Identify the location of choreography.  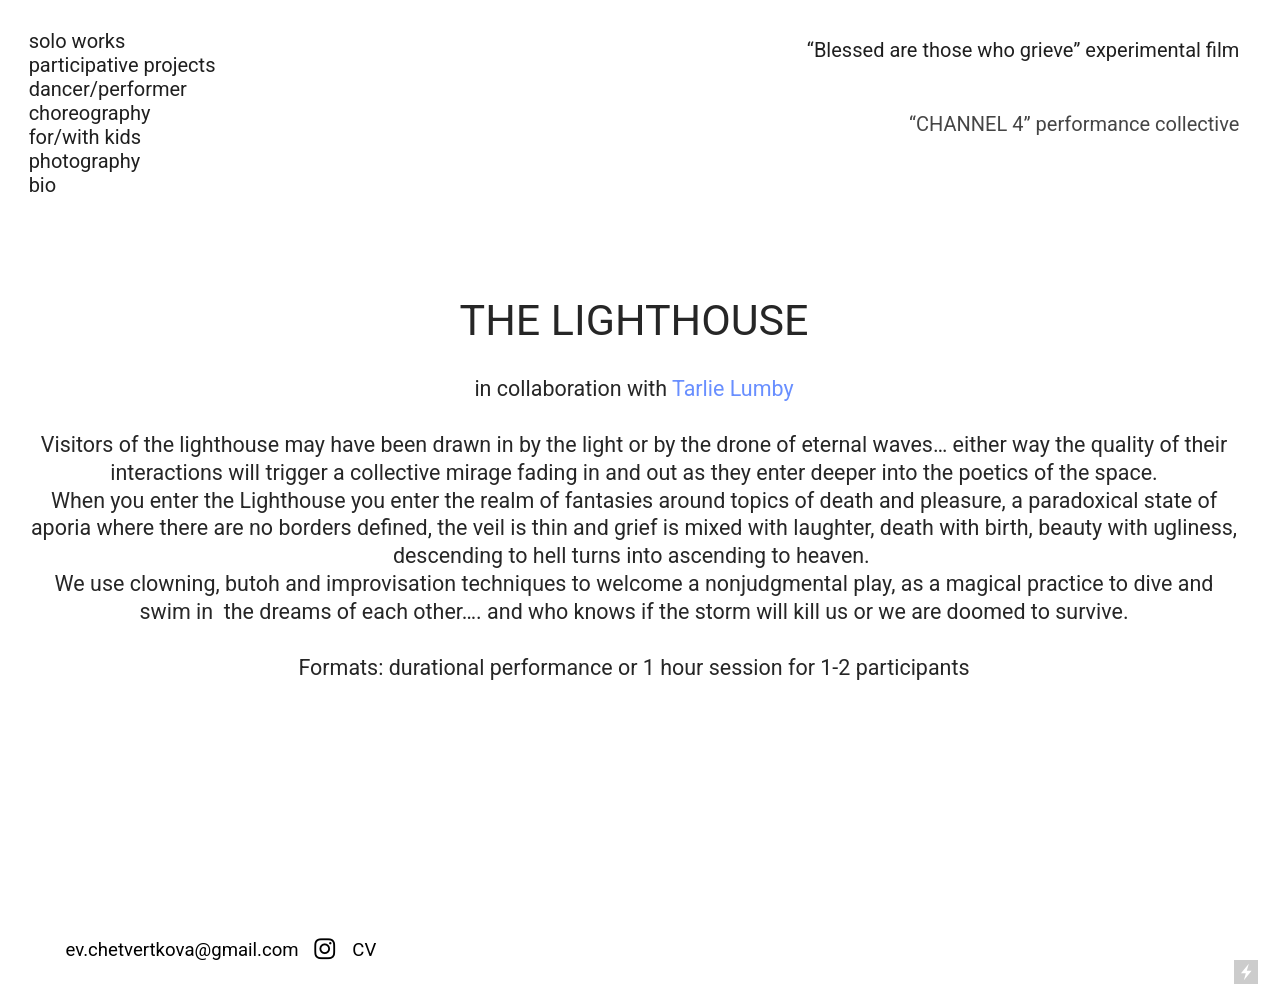
(90, 113).